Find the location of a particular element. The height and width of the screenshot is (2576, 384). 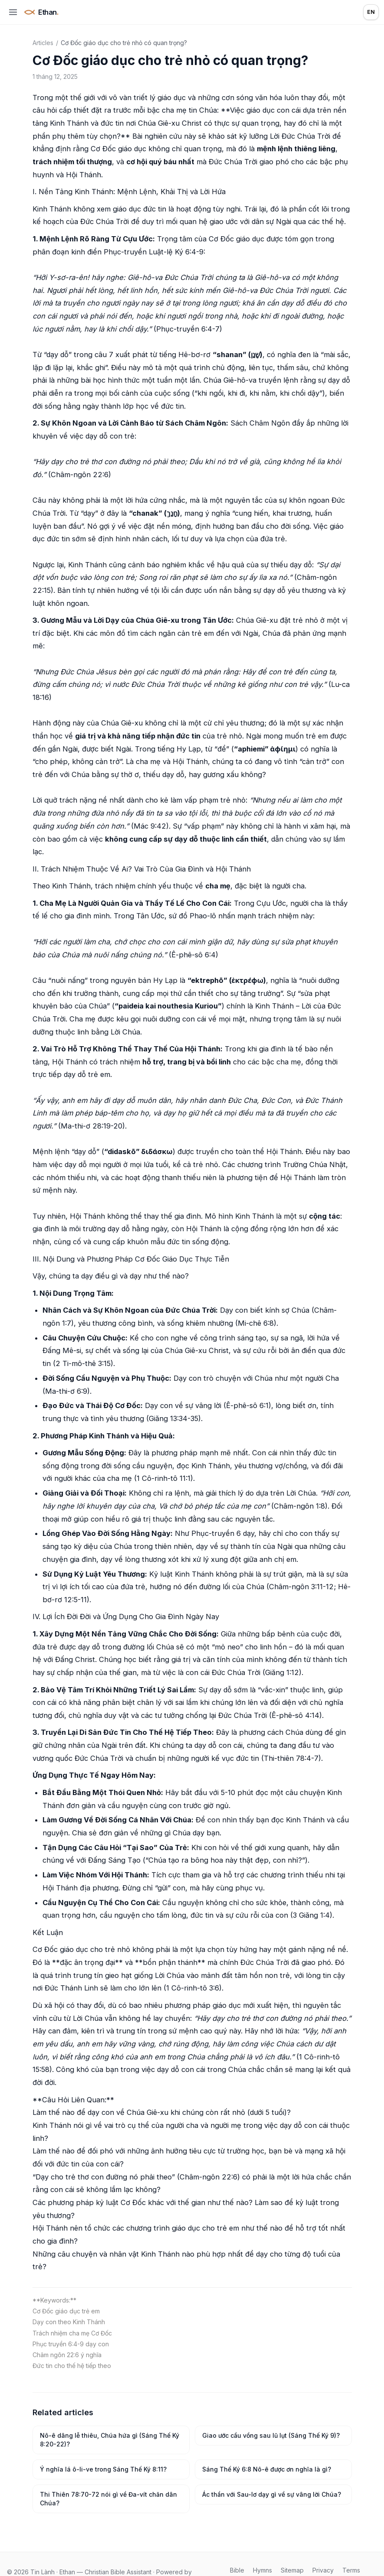

[Open menu] is located at coordinates (13, 12).